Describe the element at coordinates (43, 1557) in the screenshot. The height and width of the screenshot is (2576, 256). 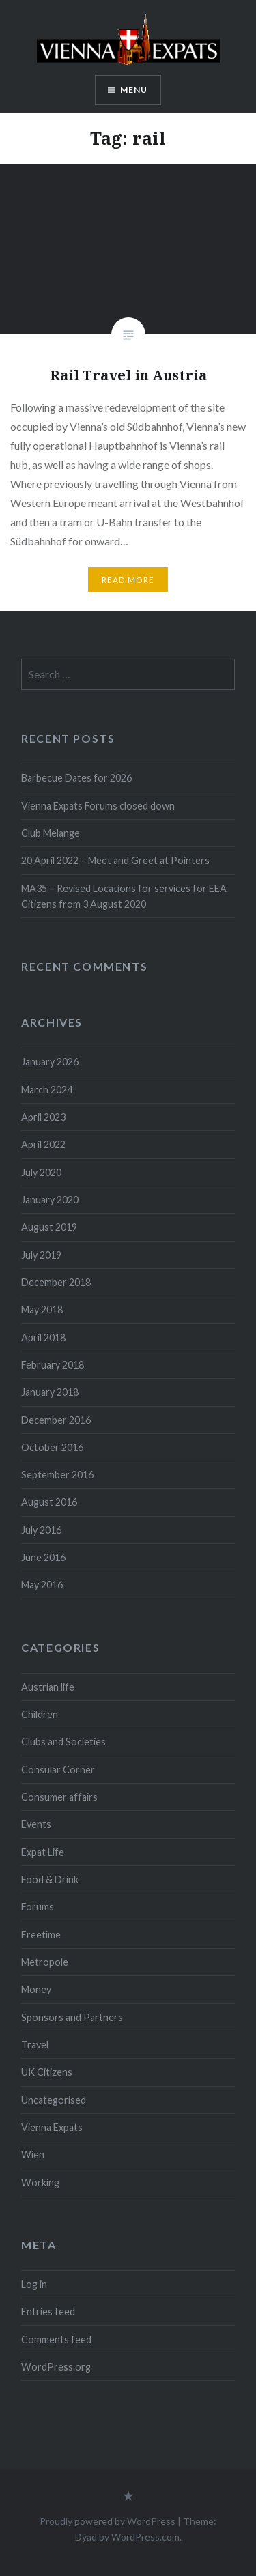
I see `June 2016` at that location.